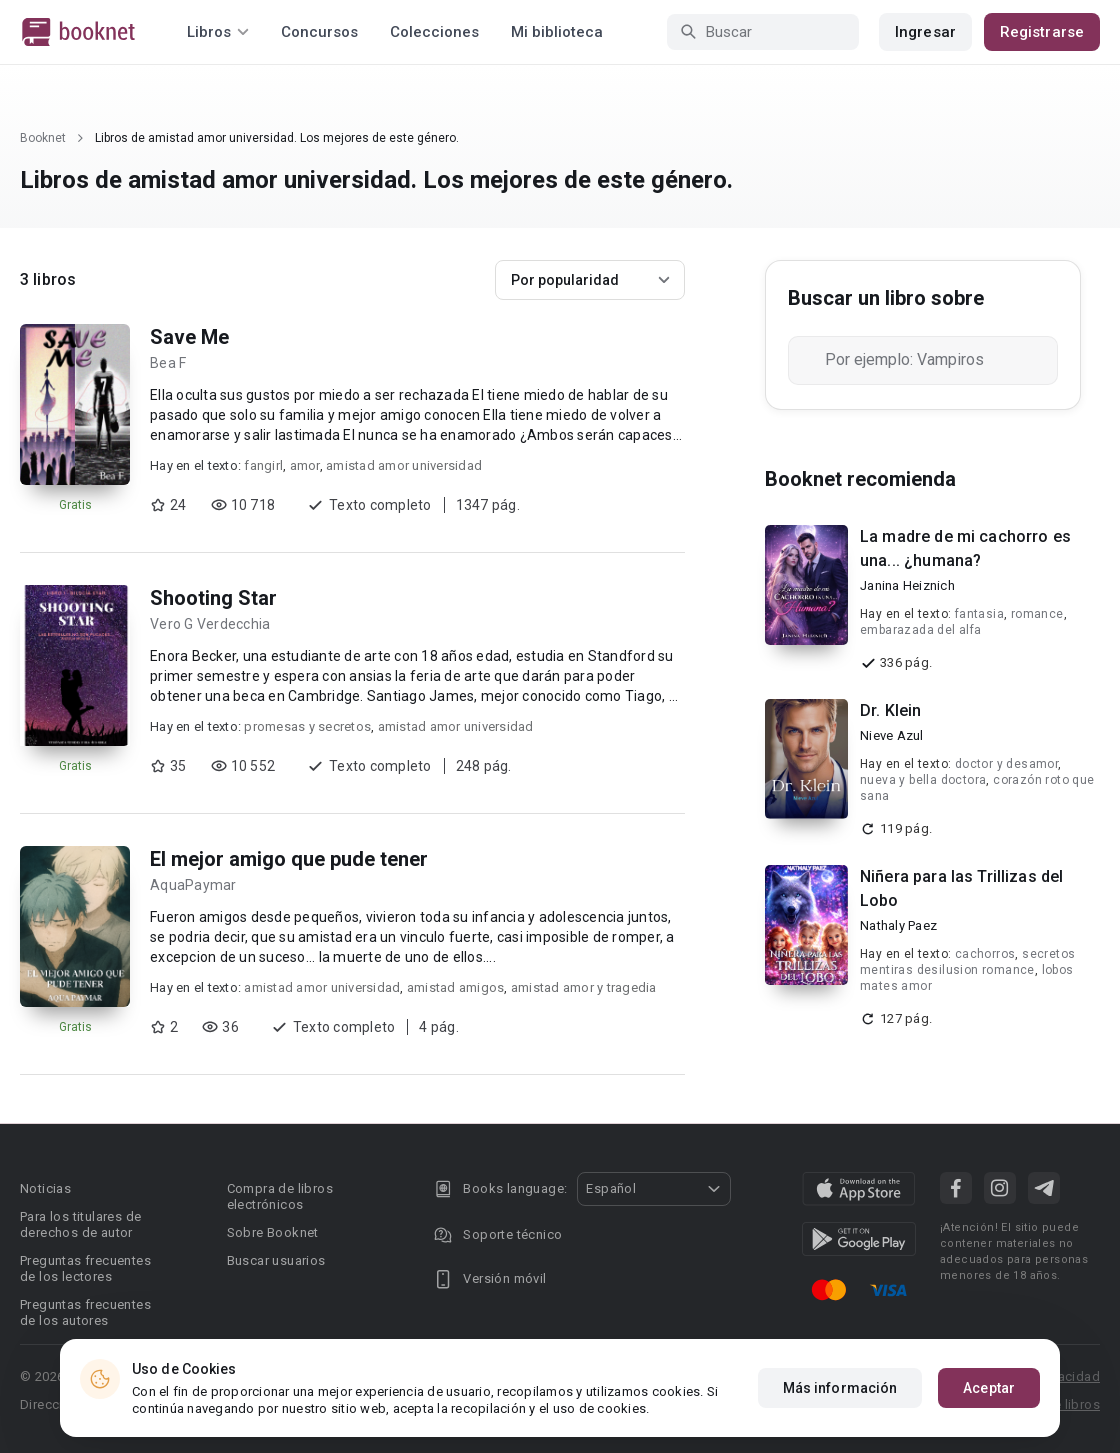  What do you see at coordinates (307, 726) in the screenshot?
I see `promesas y secretos` at bounding box center [307, 726].